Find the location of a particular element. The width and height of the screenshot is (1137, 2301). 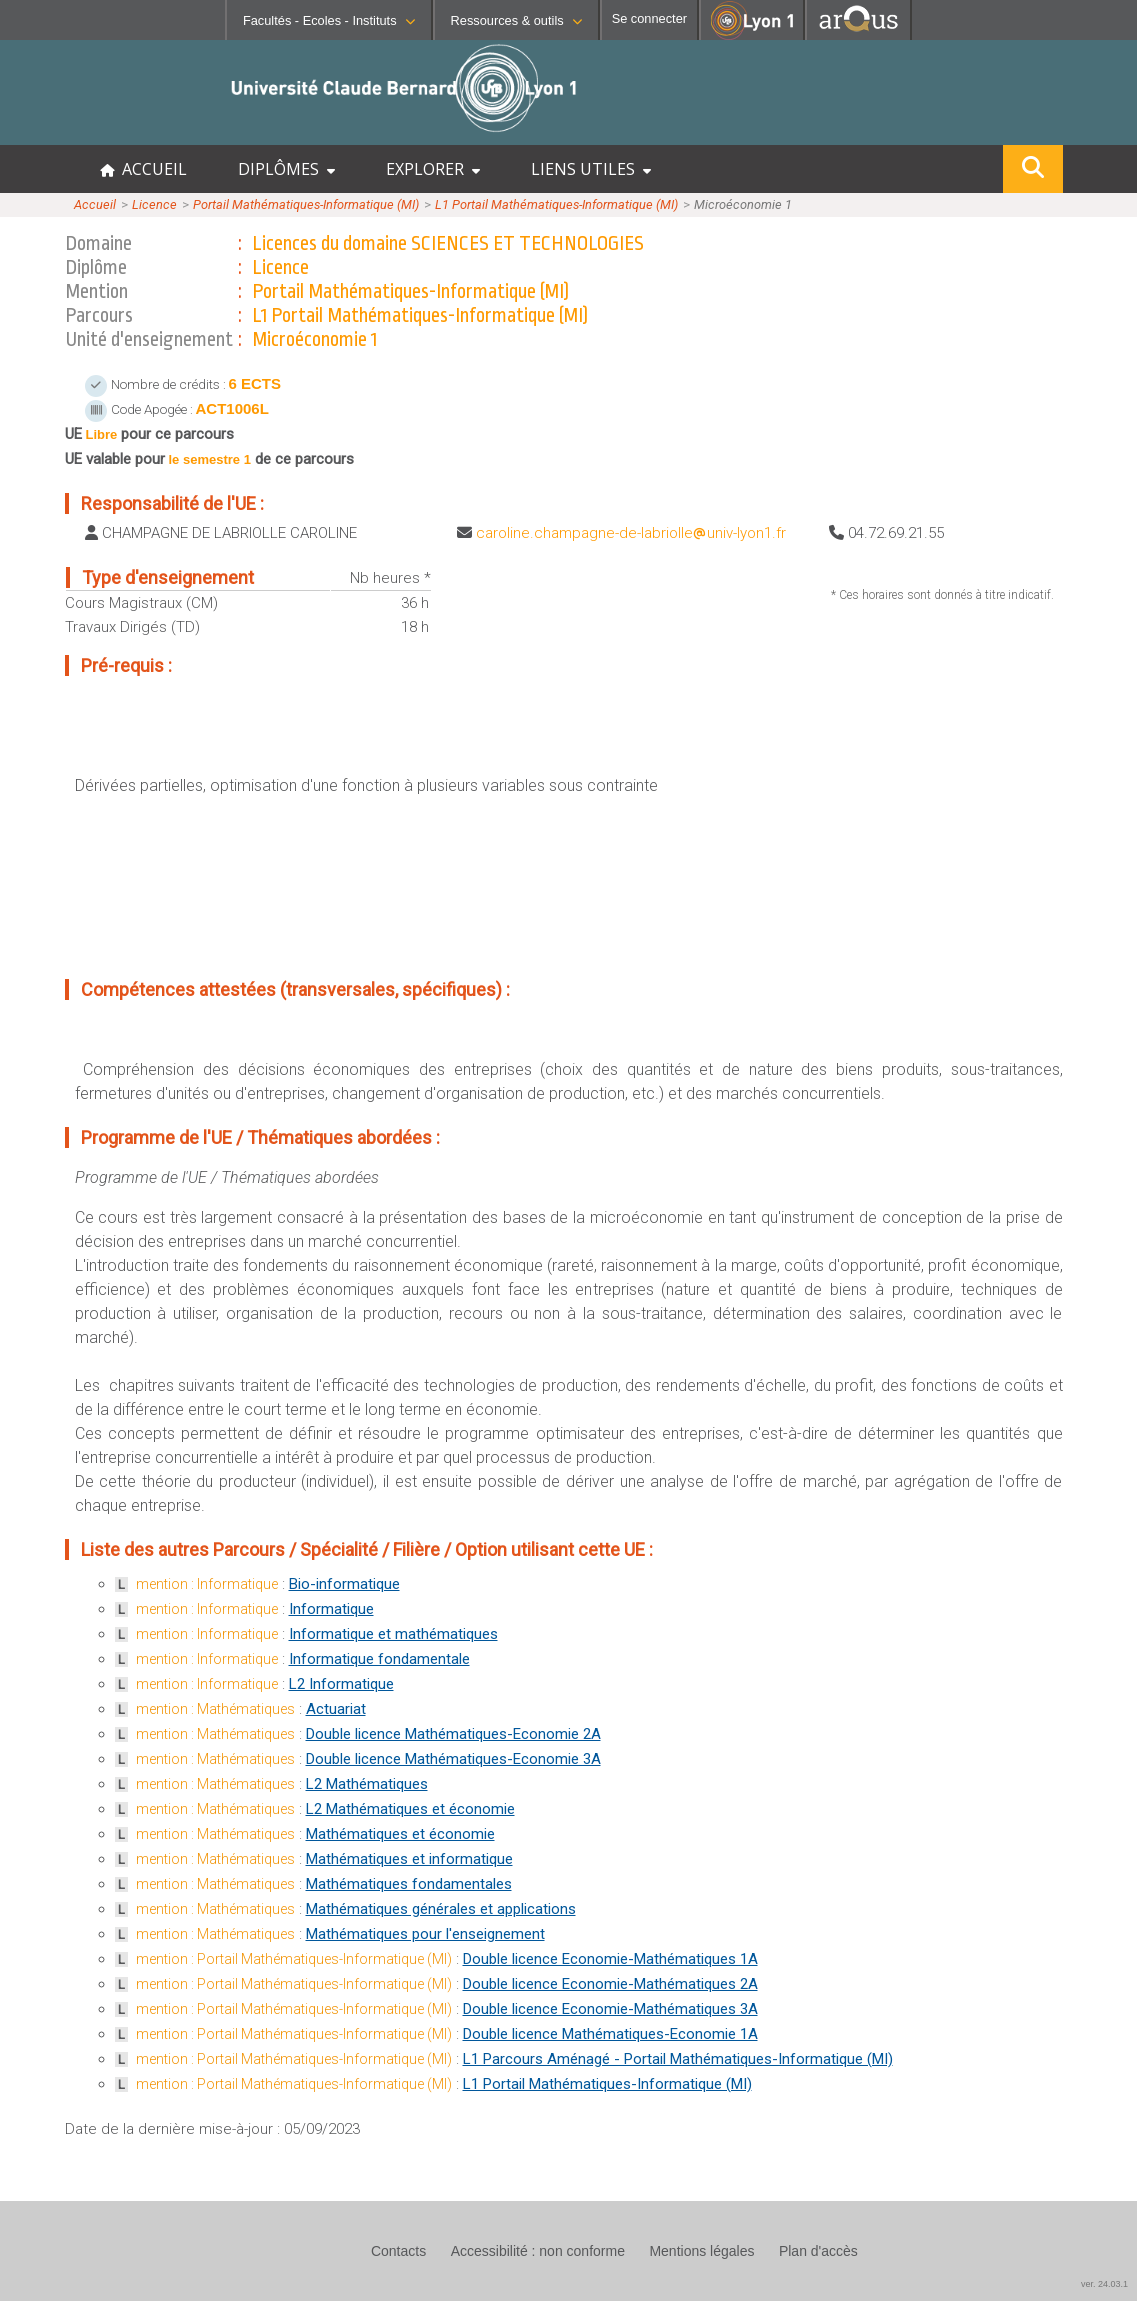

Ressources & outils is located at coordinates (516, 20).